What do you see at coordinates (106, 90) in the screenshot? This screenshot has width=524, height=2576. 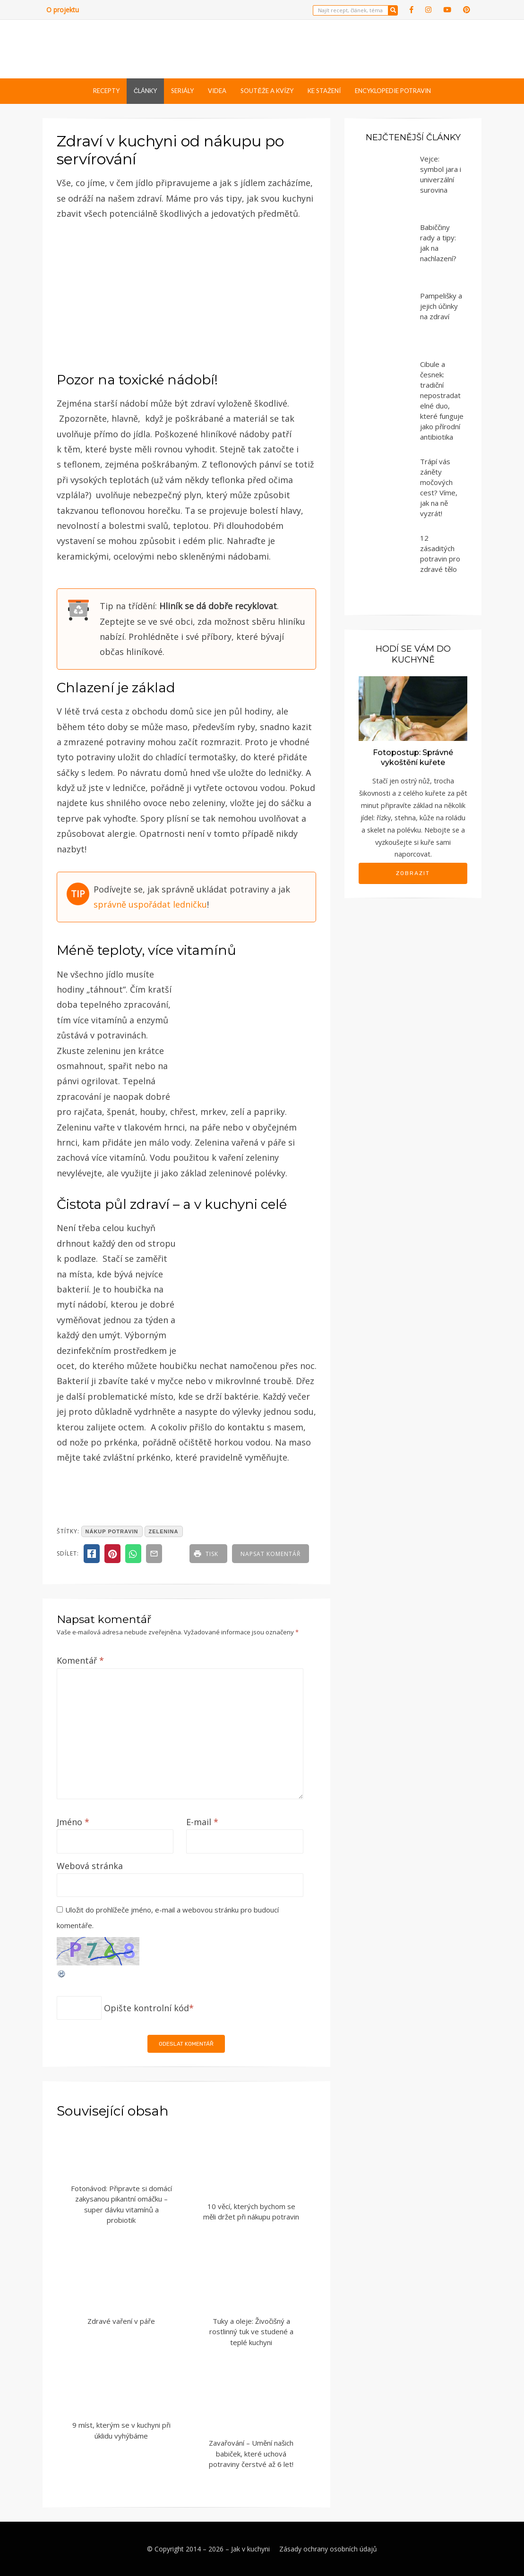 I see `Recepty` at bounding box center [106, 90].